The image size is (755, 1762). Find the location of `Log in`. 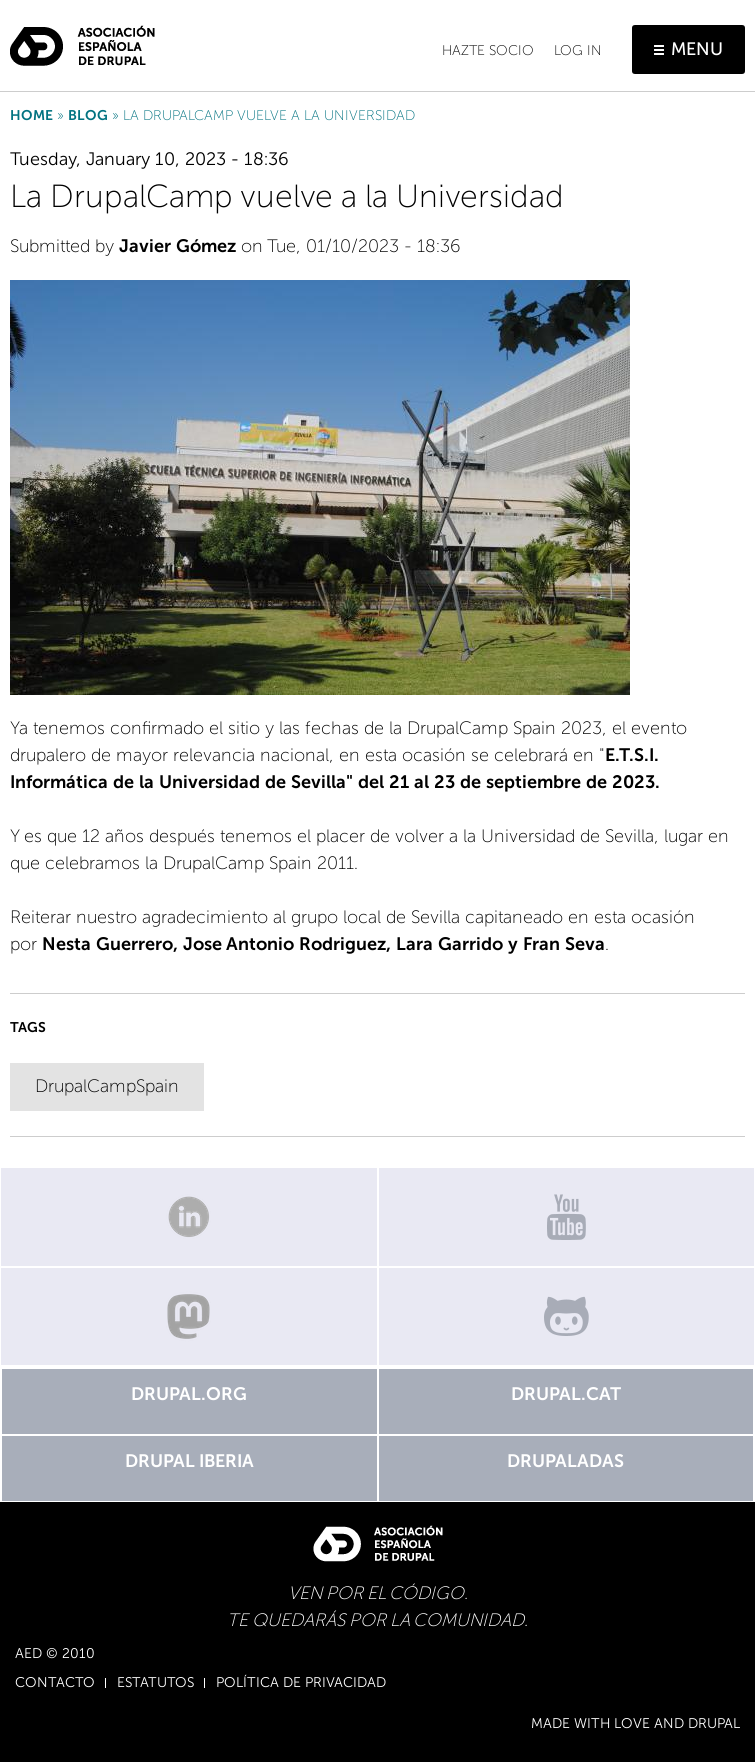

Log in is located at coordinates (578, 50).